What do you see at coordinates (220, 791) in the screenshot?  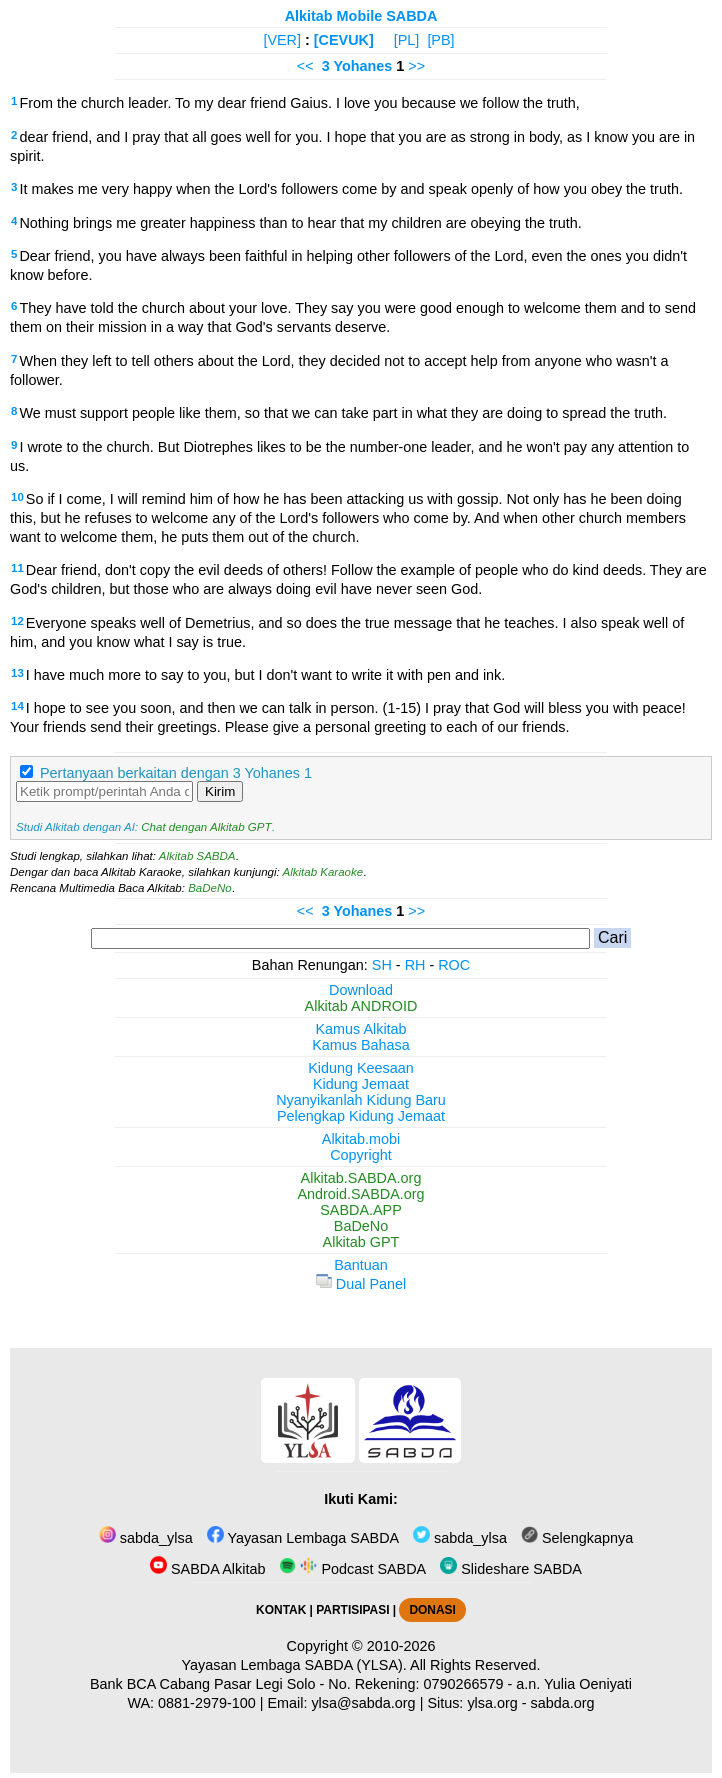 I see `Kirim` at bounding box center [220, 791].